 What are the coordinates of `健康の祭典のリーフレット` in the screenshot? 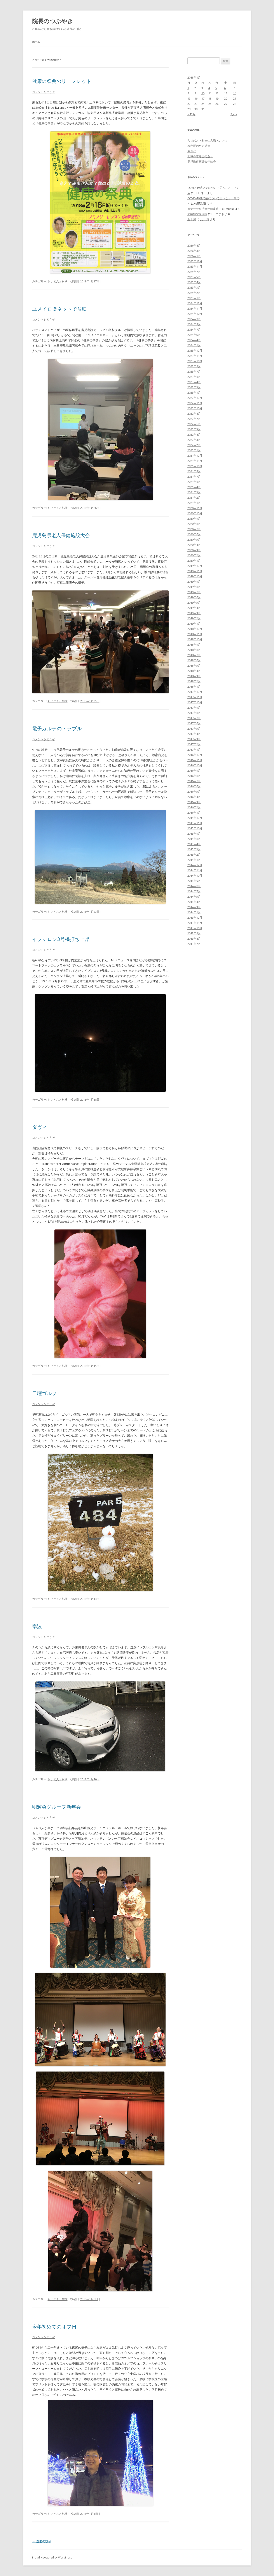 It's located at (61, 81).